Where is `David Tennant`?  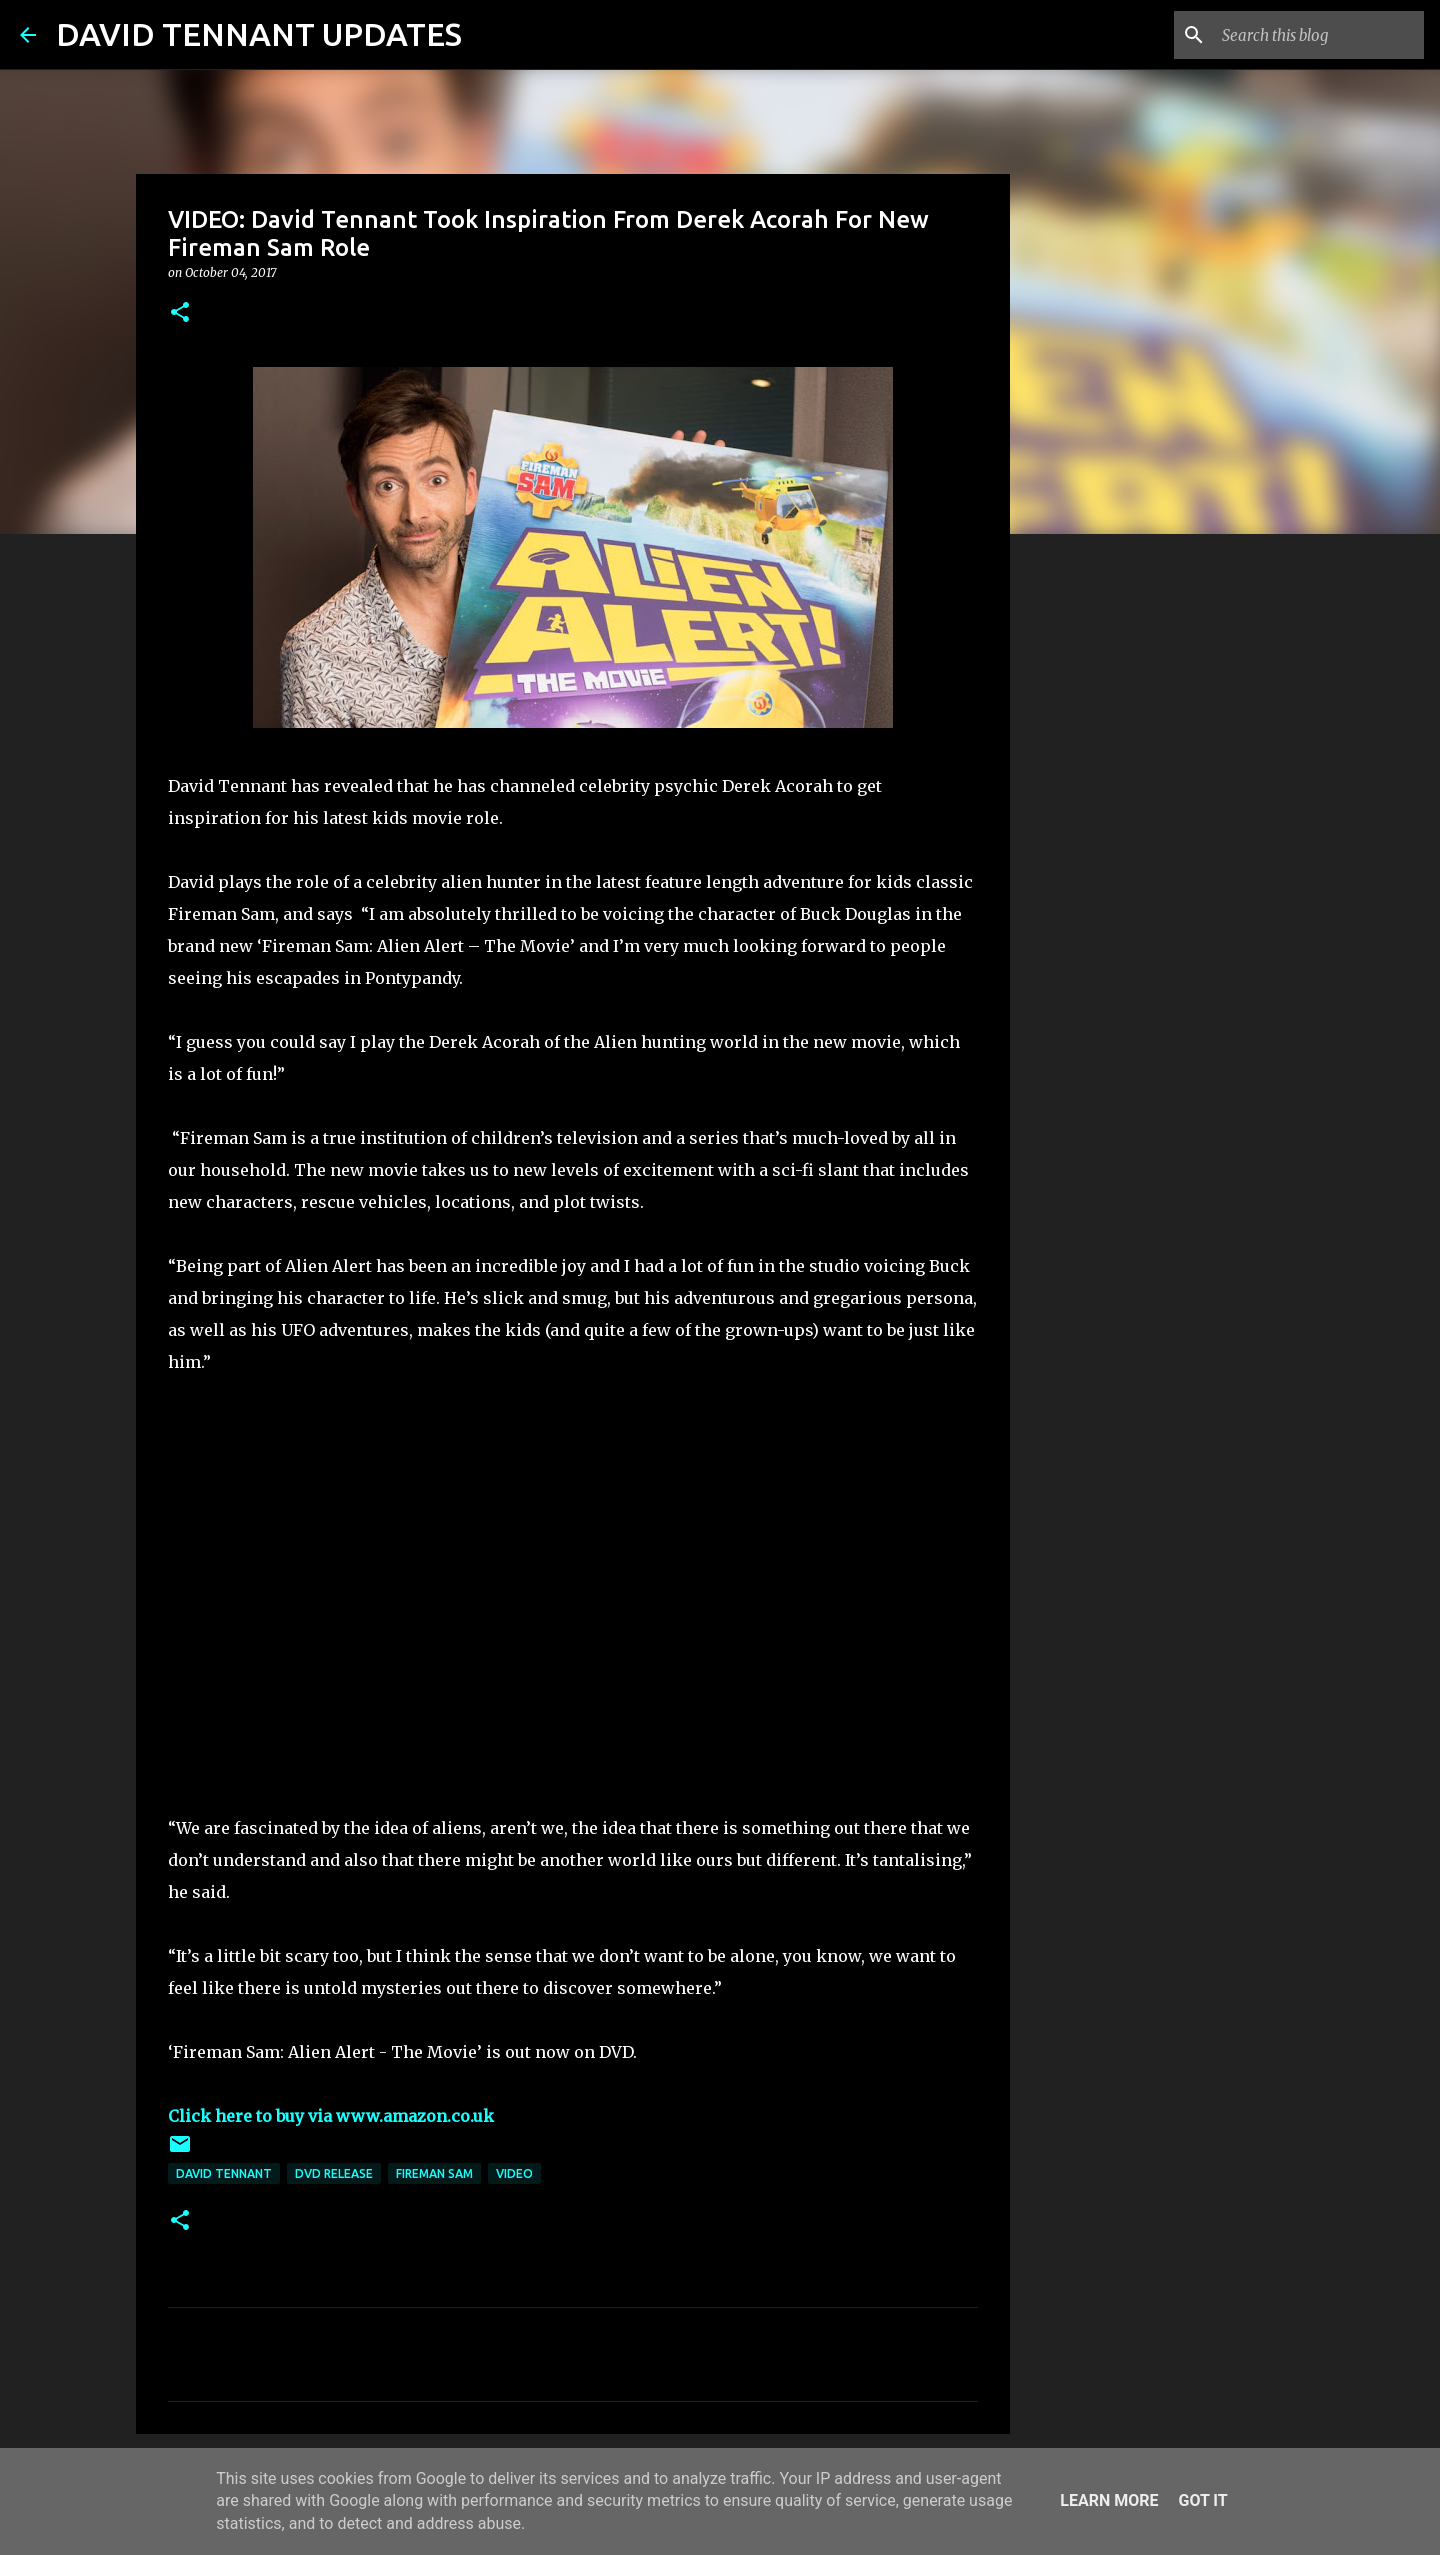 David Tennant is located at coordinates (224, 2173).